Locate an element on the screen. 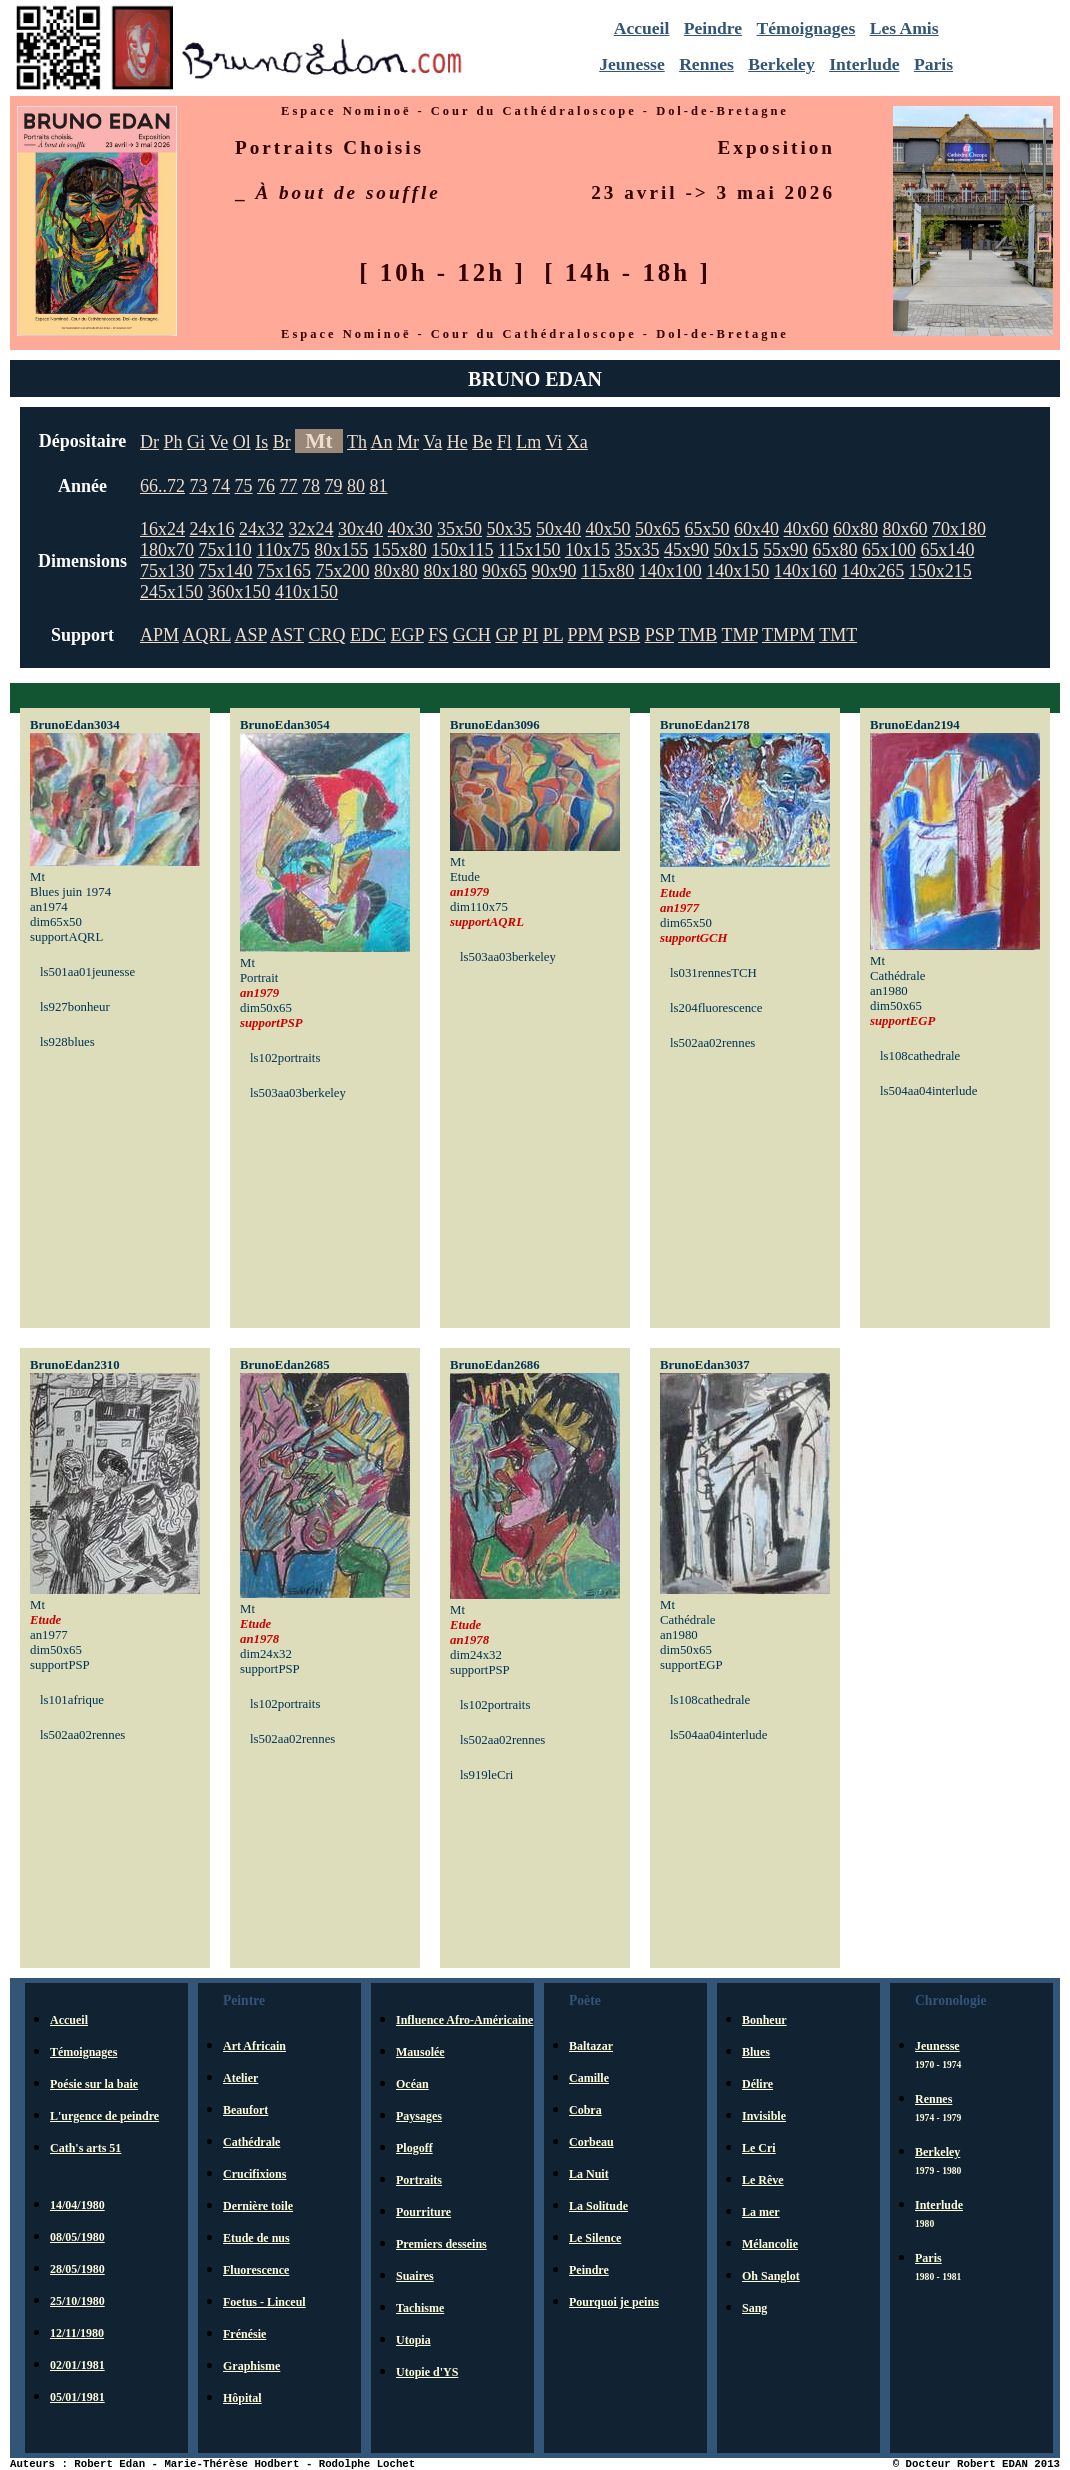  73 is located at coordinates (199, 486).